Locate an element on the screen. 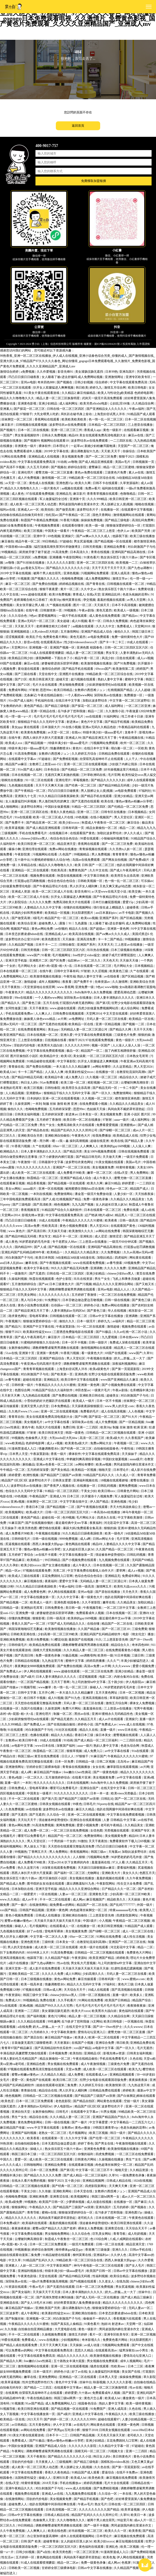  欧美a级免费 is located at coordinates (14, 2202).